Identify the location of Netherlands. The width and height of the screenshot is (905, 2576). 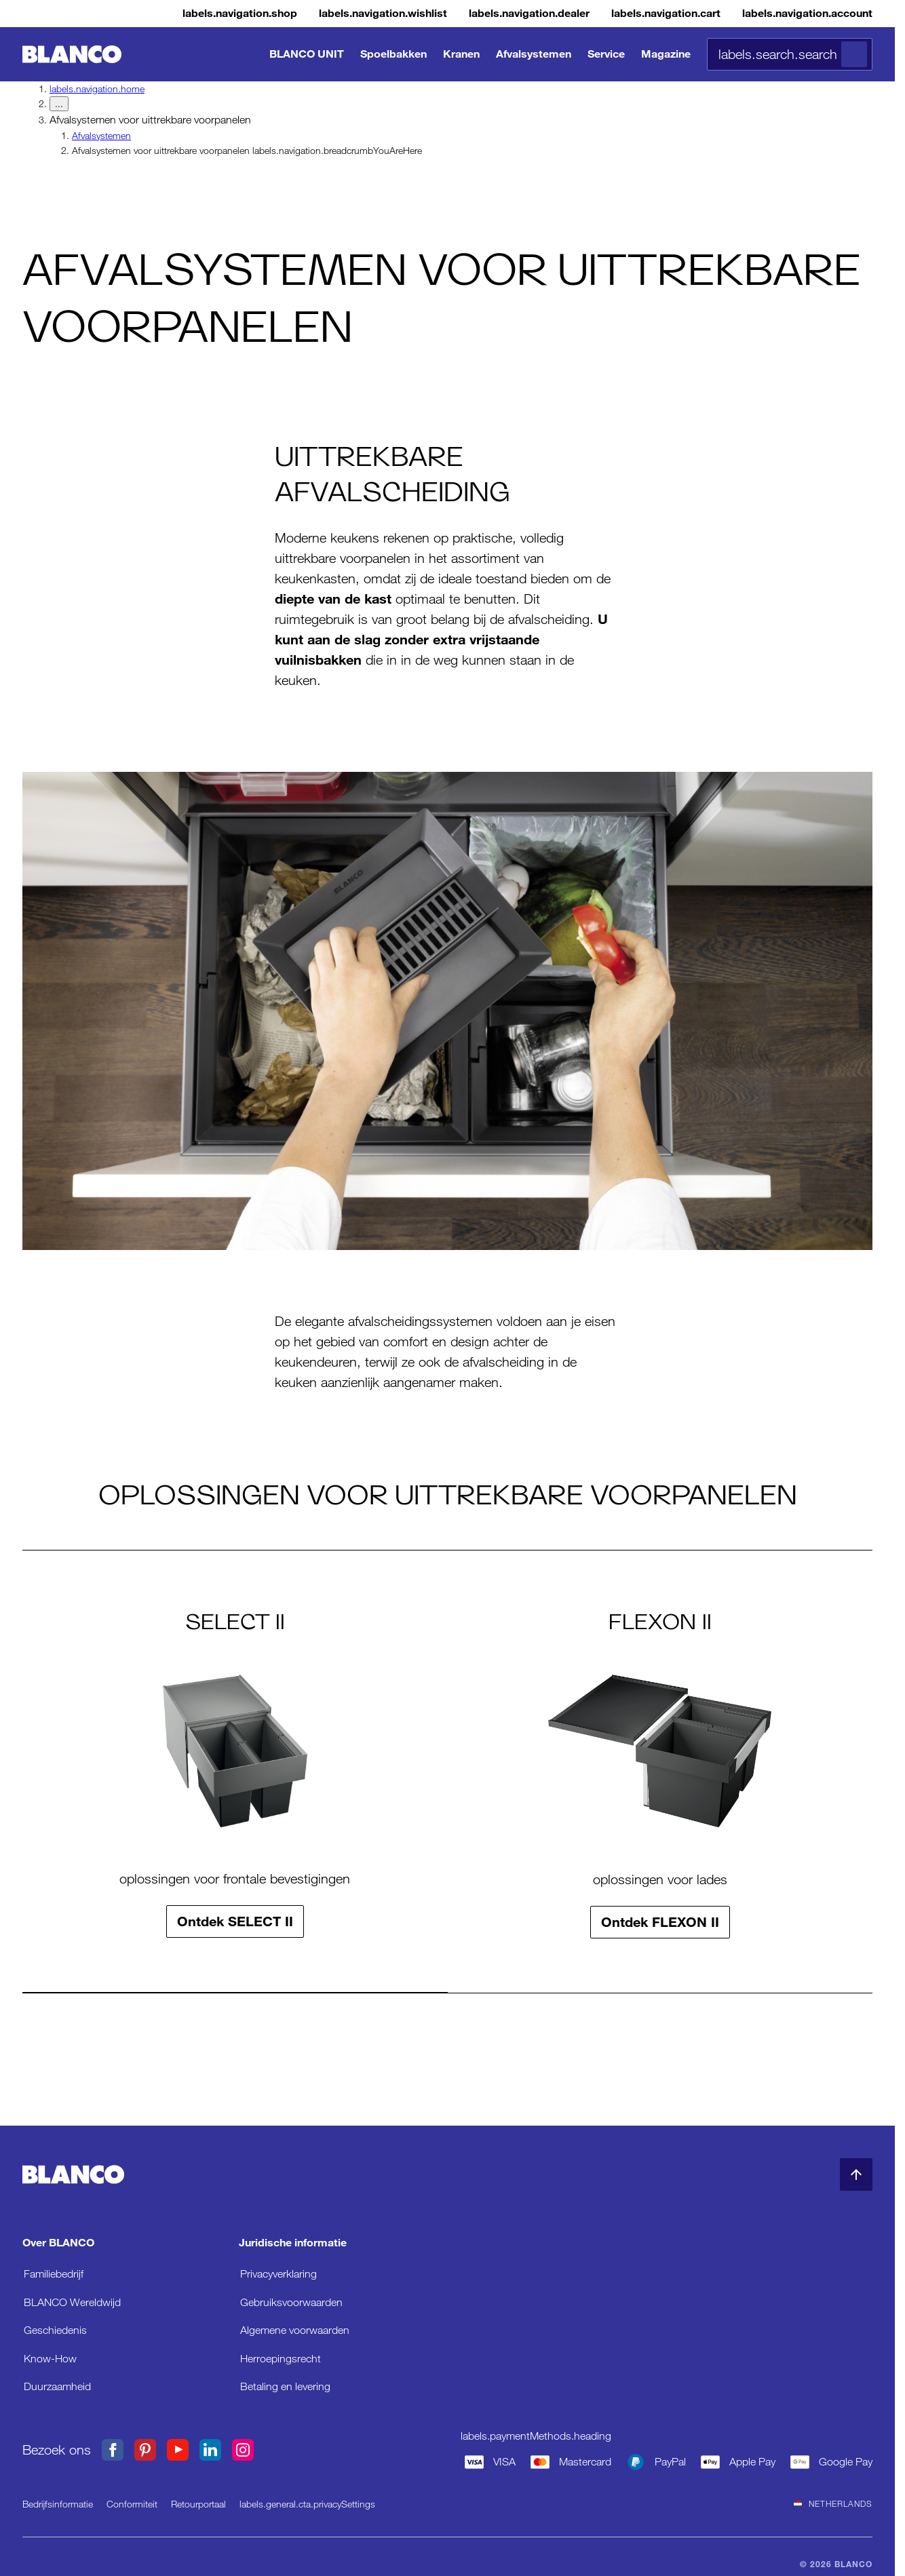
(833, 2503).